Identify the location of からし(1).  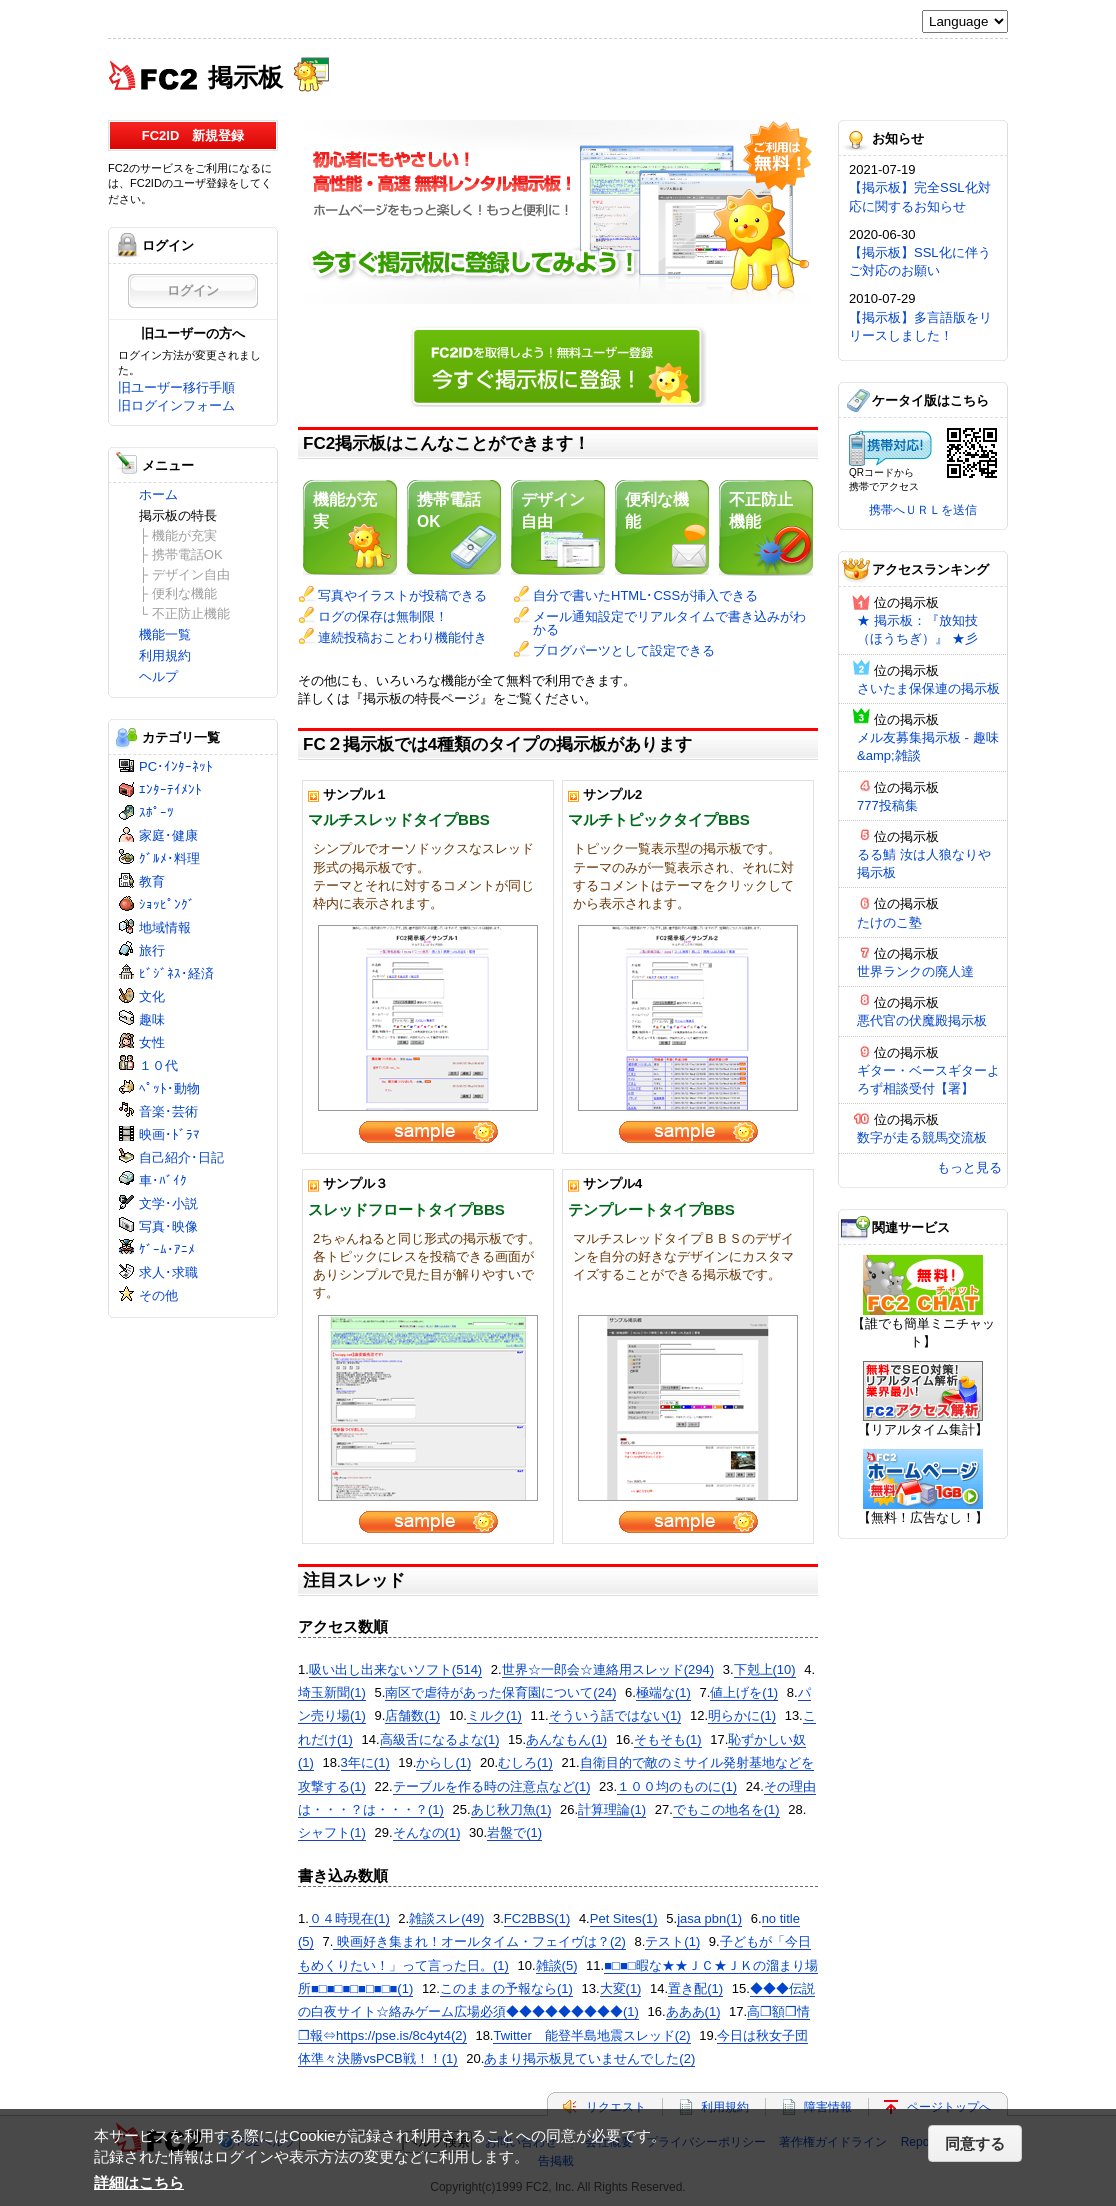
(443, 1762).